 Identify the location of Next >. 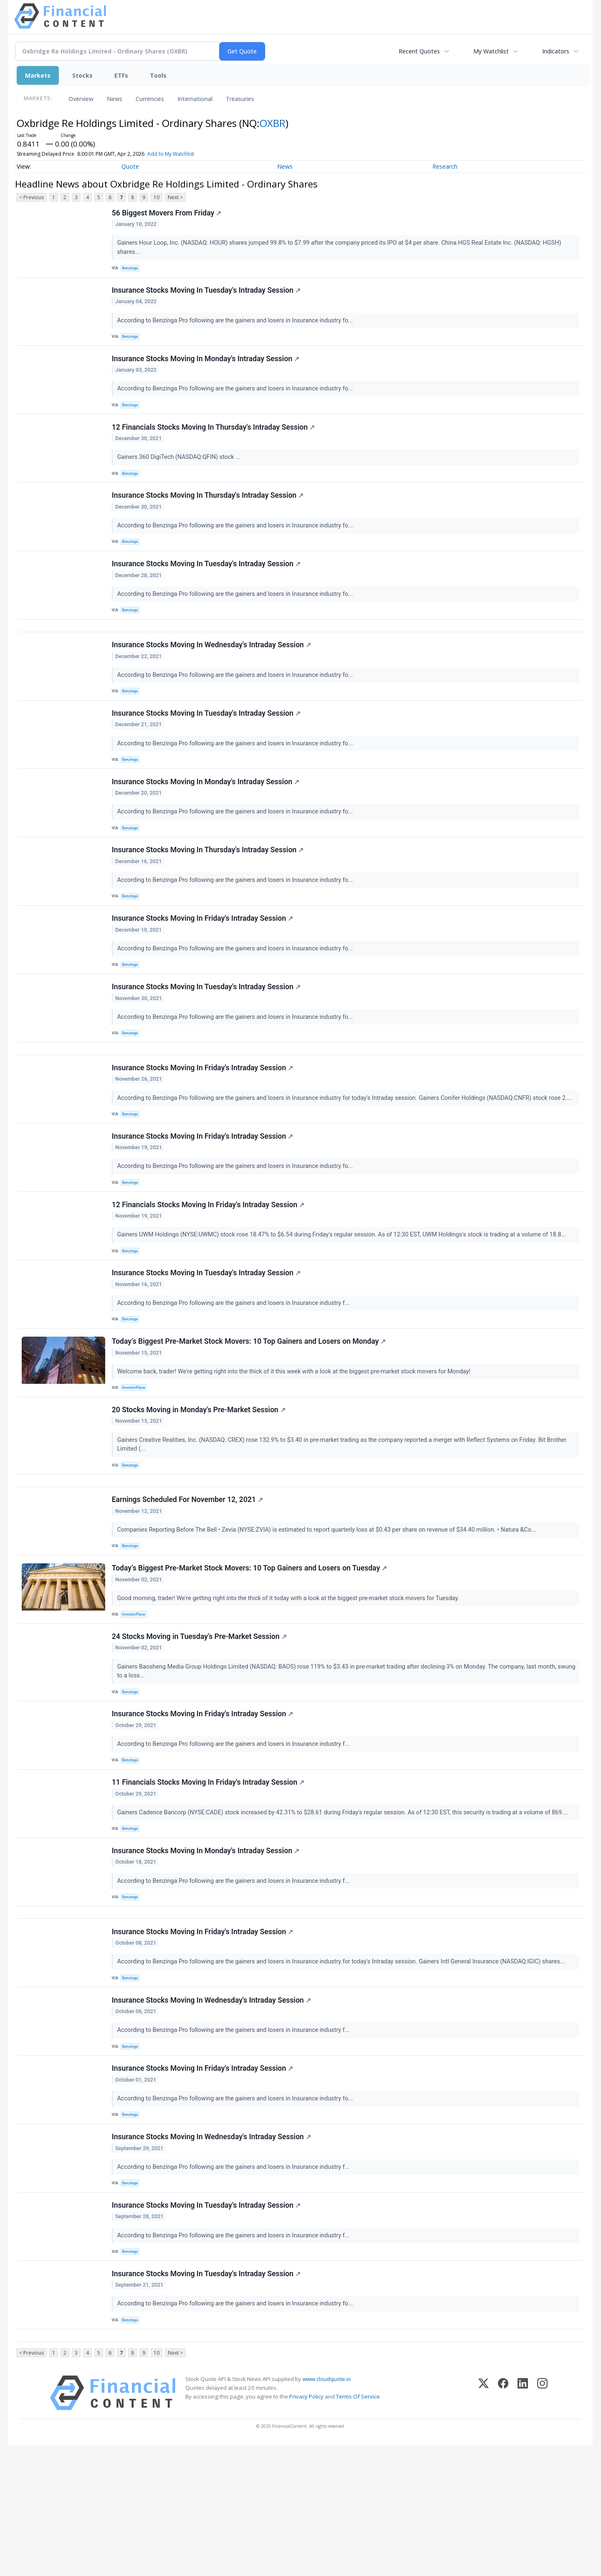
(175, 197).